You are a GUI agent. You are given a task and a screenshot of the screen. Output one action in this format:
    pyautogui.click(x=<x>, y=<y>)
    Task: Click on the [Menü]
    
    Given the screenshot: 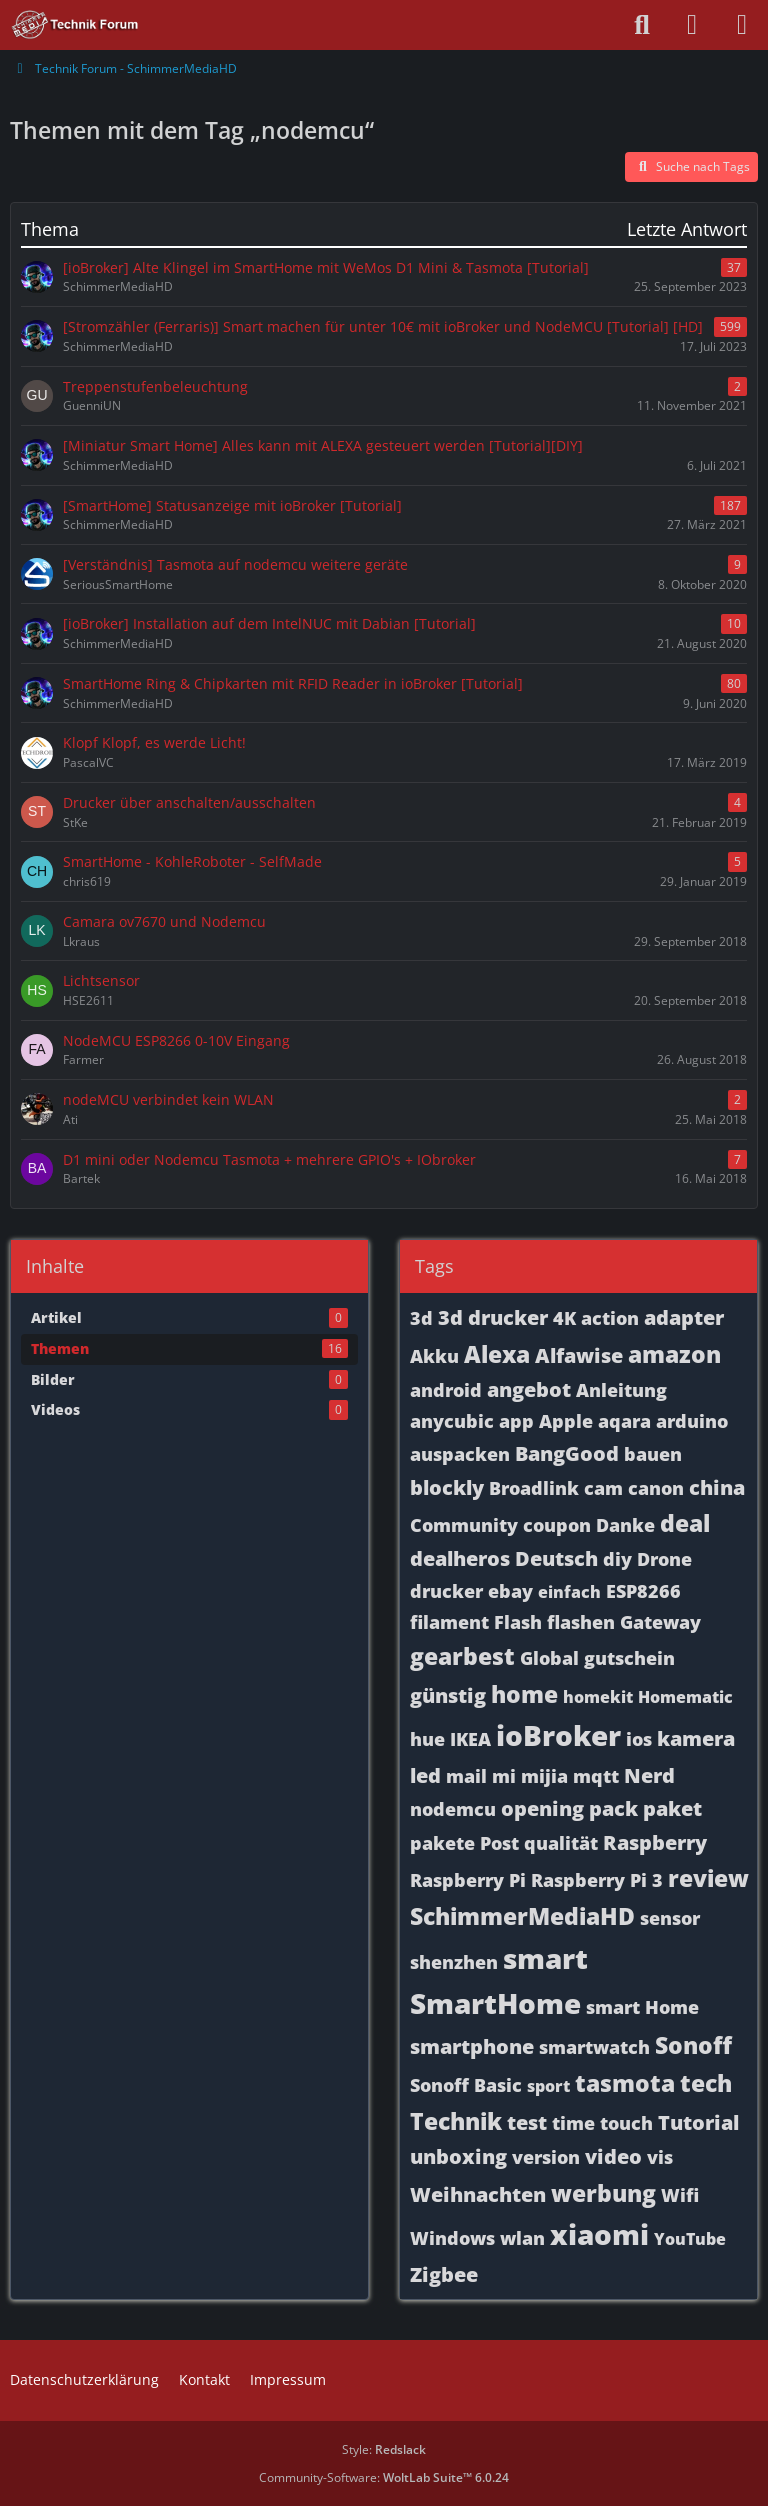 What is the action you would take?
    pyautogui.click(x=742, y=25)
    